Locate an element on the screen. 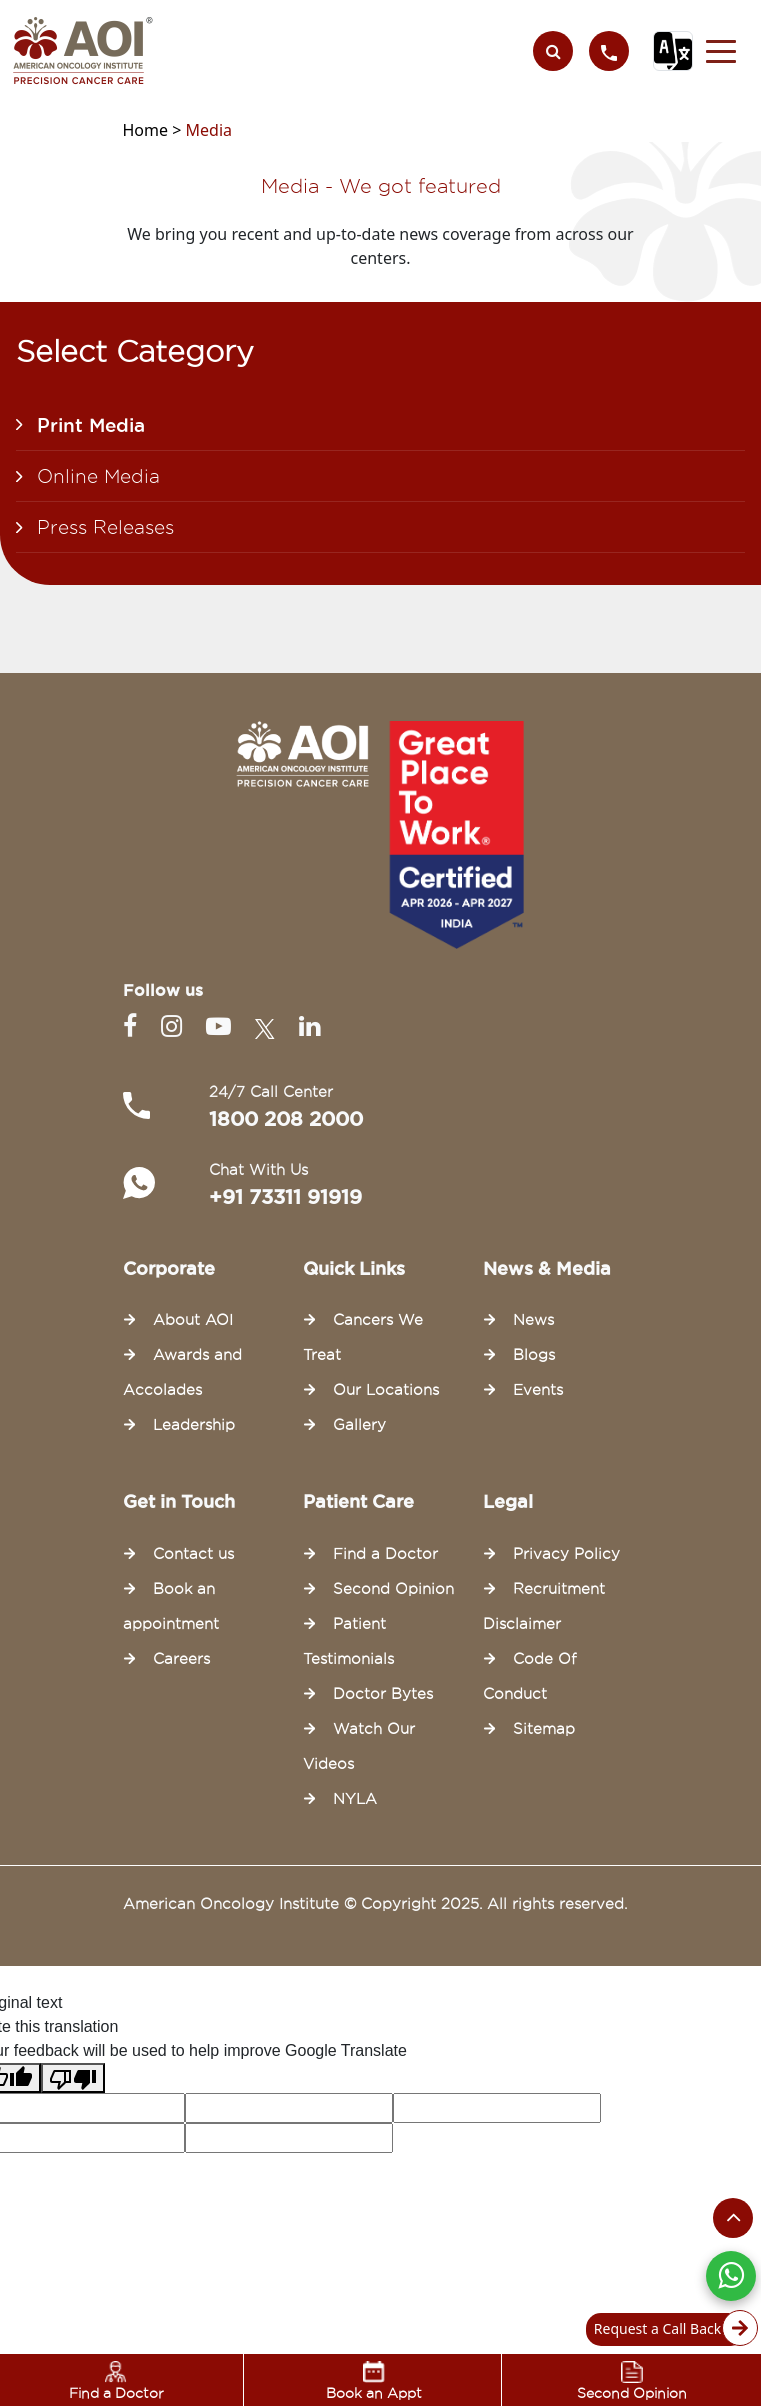 This screenshot has width=761, height=2406. Print Media is located at coordinates (91, 425).